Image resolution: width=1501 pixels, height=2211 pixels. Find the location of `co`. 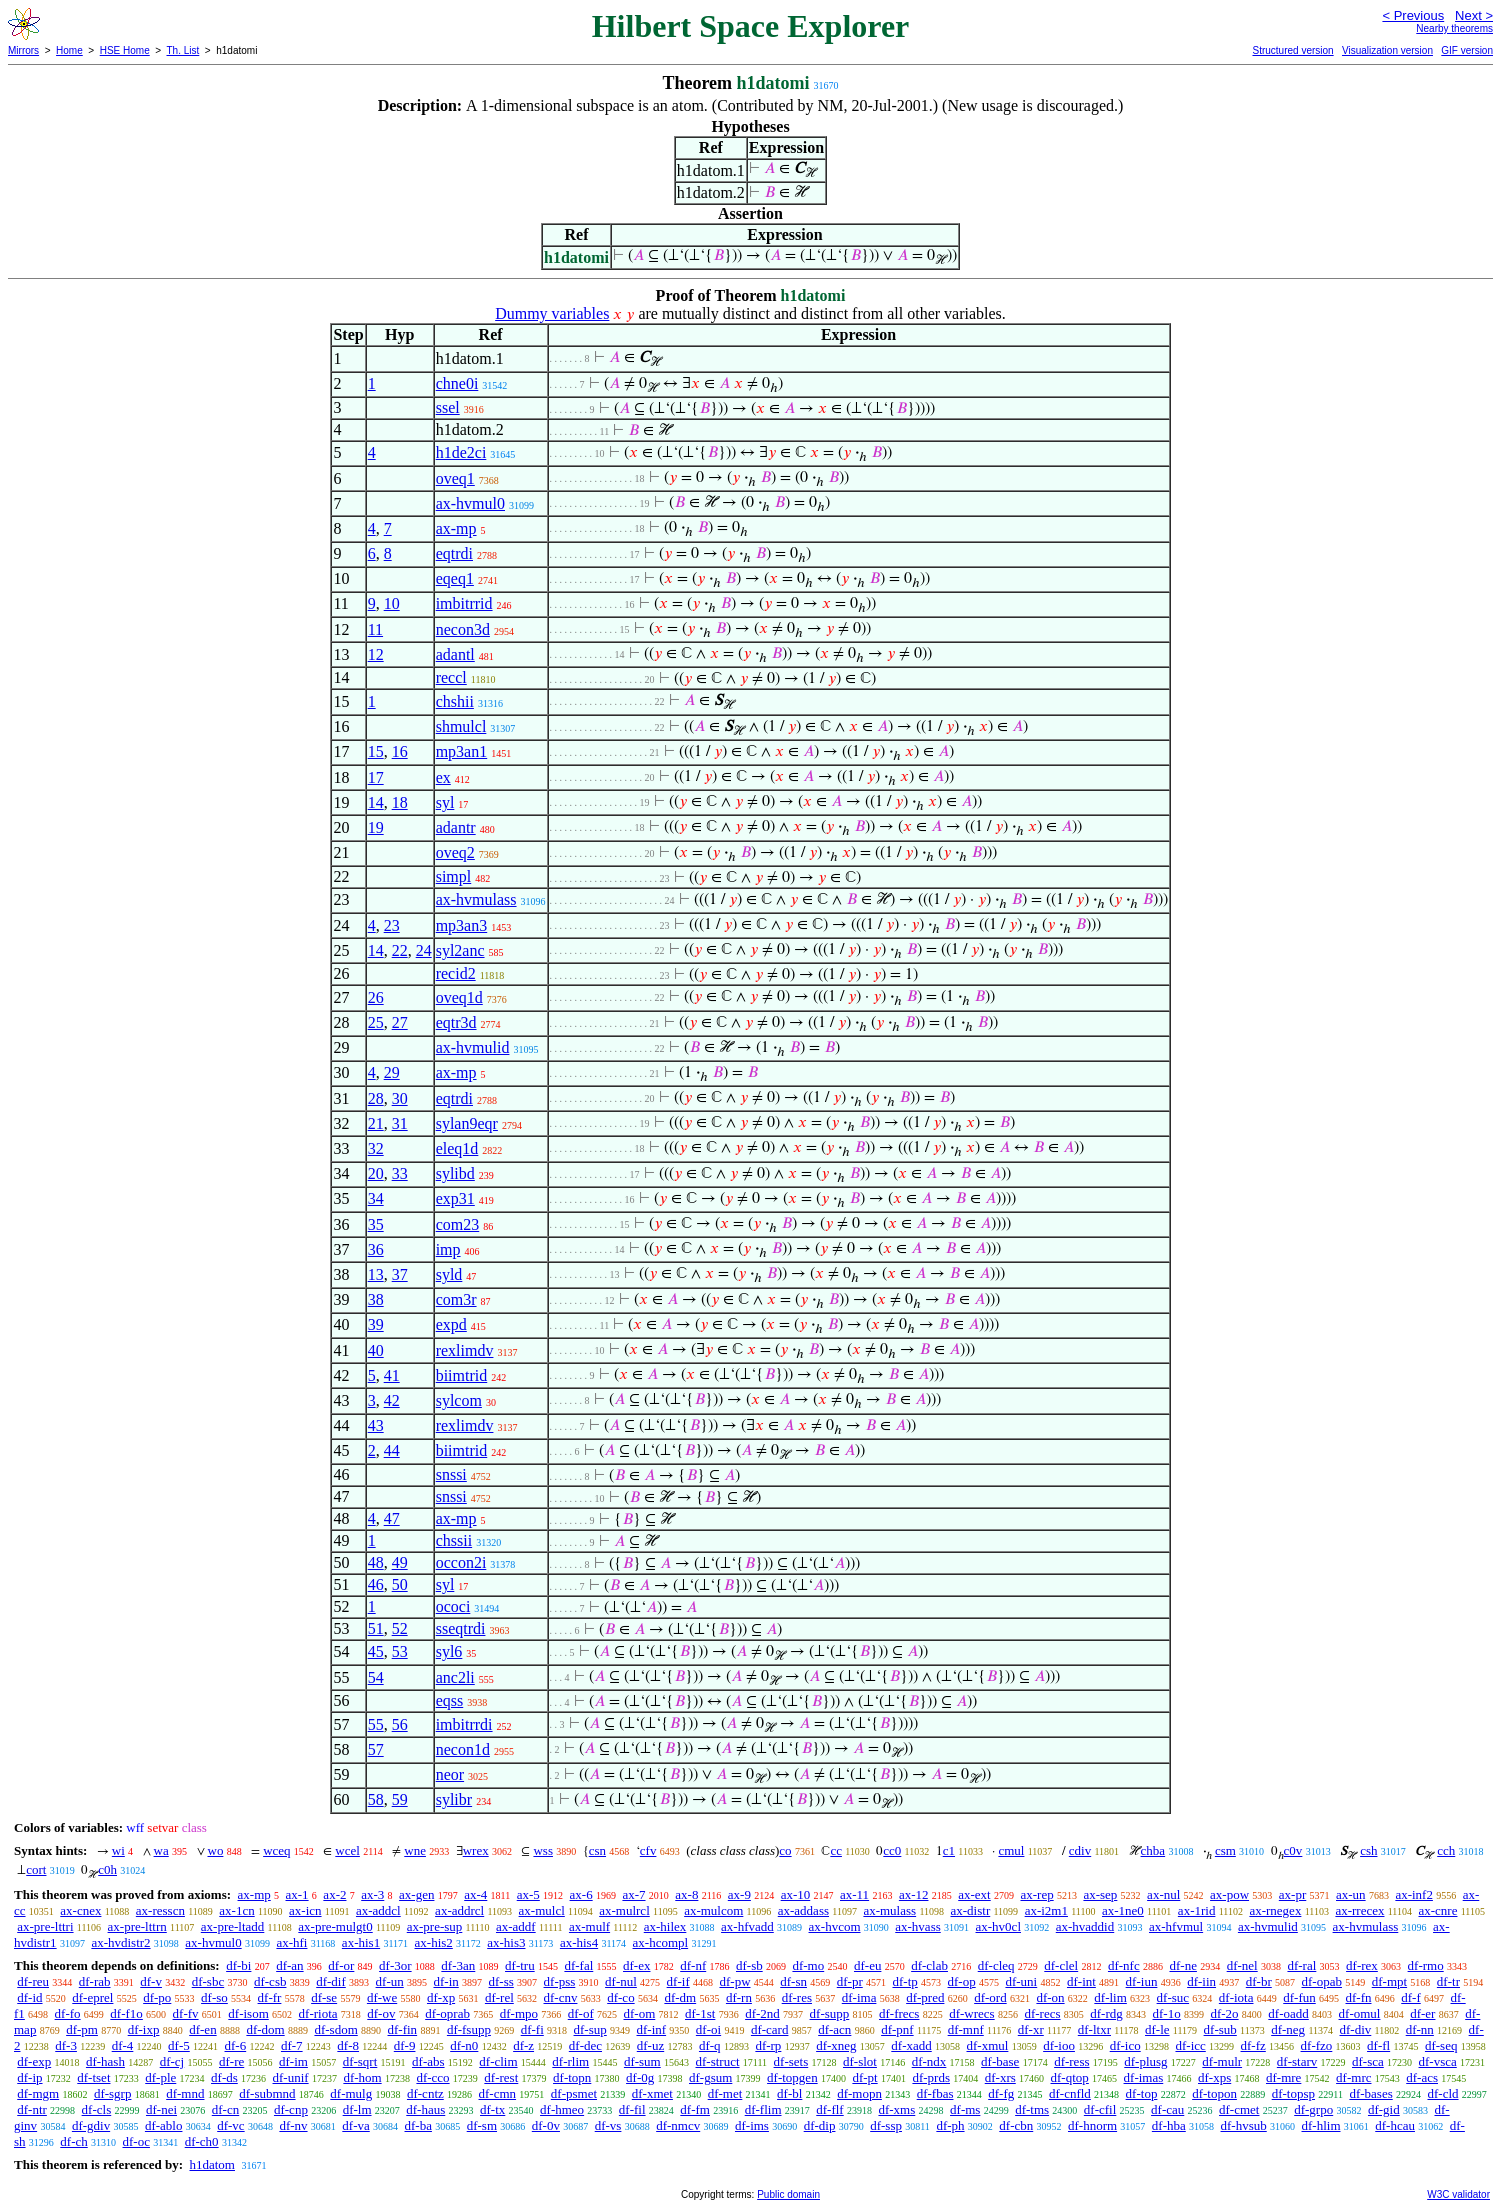

co is located at coordinates (785, 1850).